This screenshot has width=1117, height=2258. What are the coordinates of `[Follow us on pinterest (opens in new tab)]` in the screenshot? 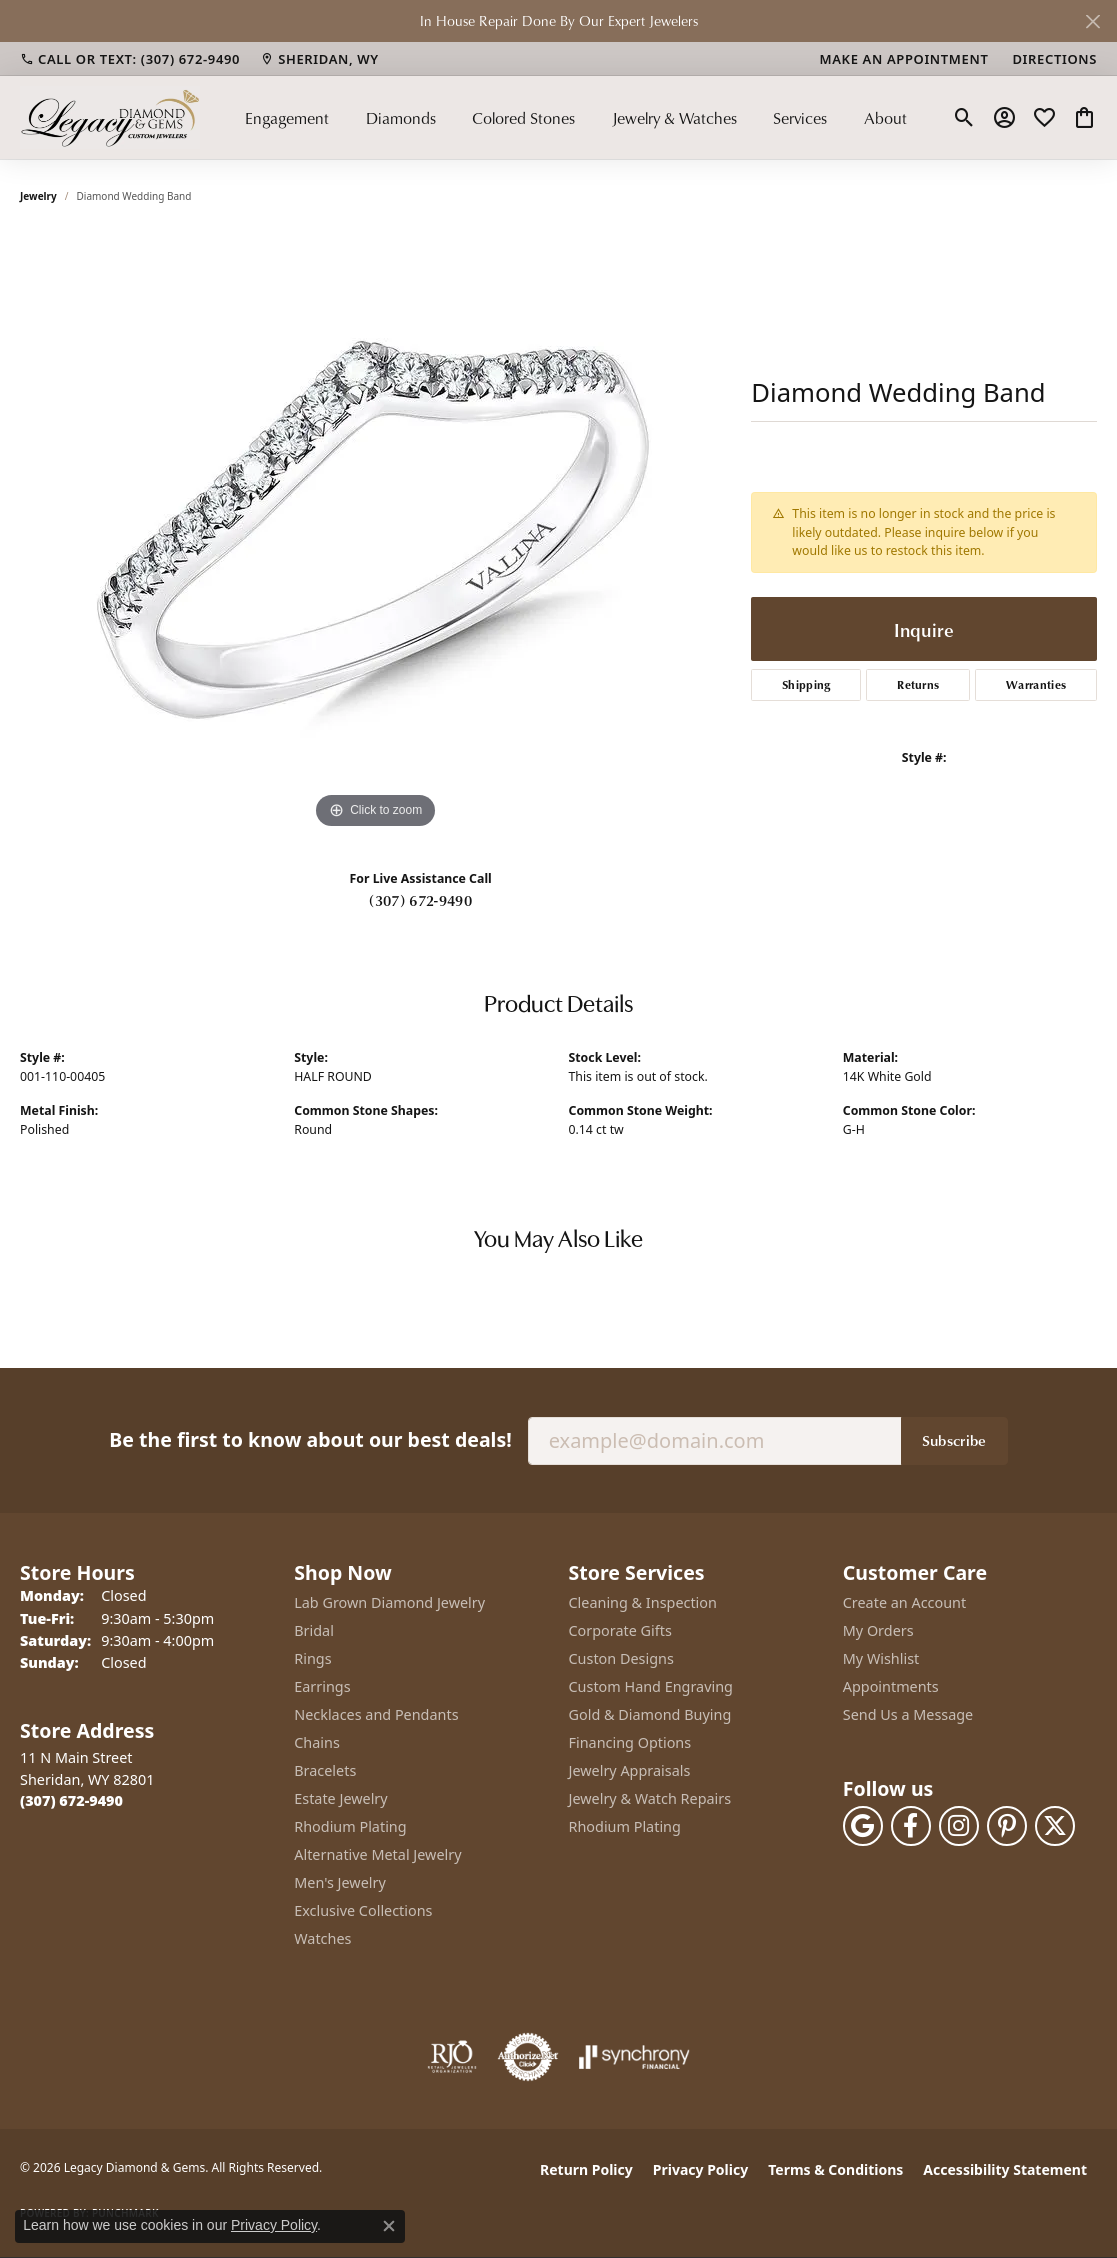 It's located at (1007, 1826).